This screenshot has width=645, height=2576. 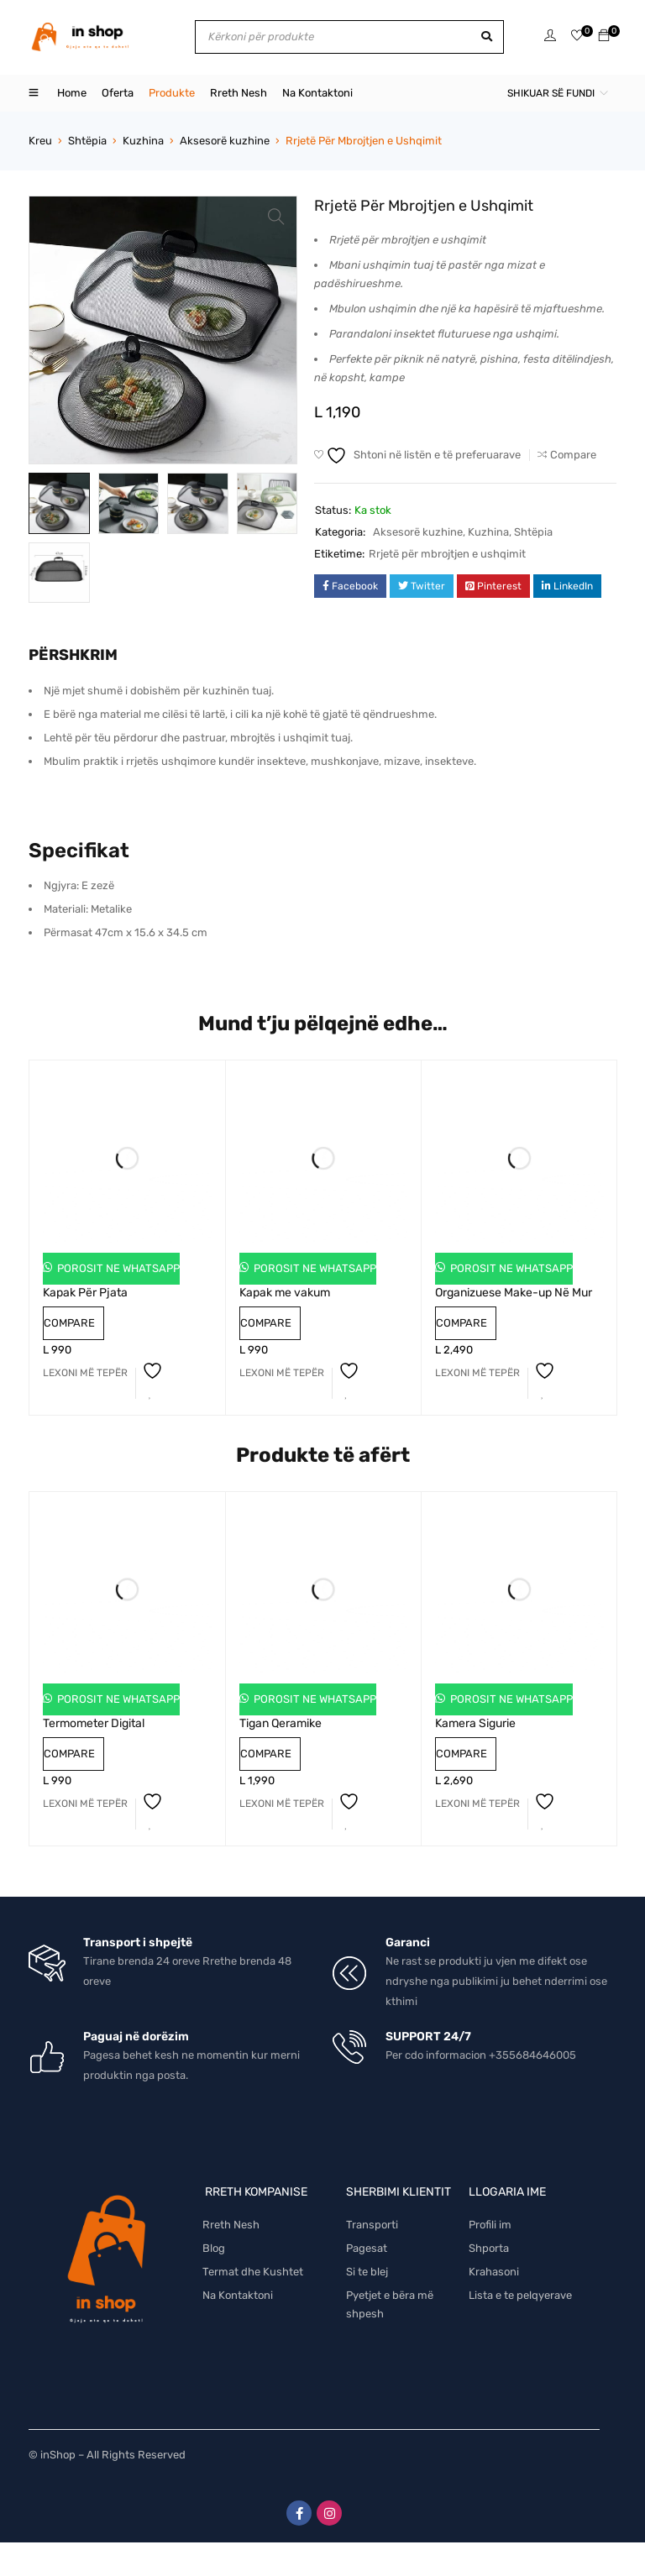 What do you see at coordinates (85, 1372) in the screenshot?
I see `[Lexoni më tepër rreth “Kapak Për Pjata”]` at bounding box center [85, 1372].